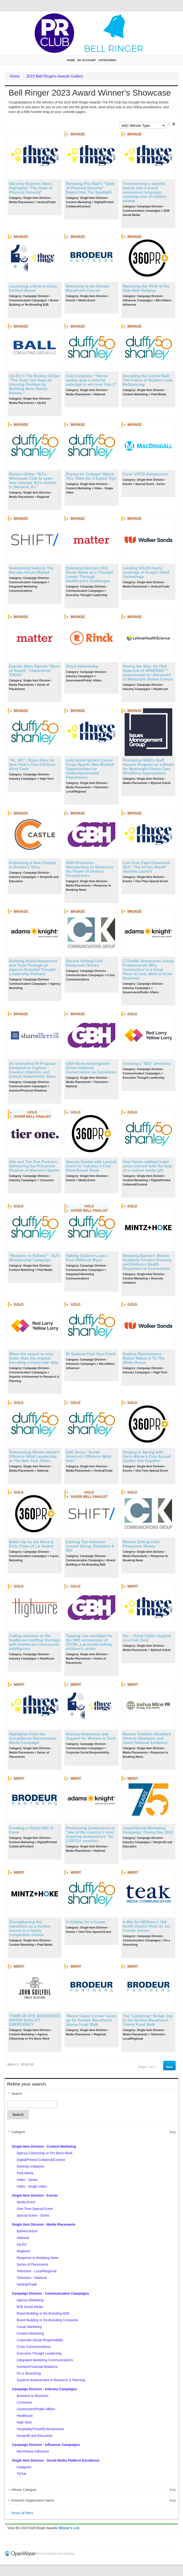 The height and width of the screenshot is (2576, 183). Describe the element at coordinates (23, 2251) in the screenshot. I see `Regional` at that location.